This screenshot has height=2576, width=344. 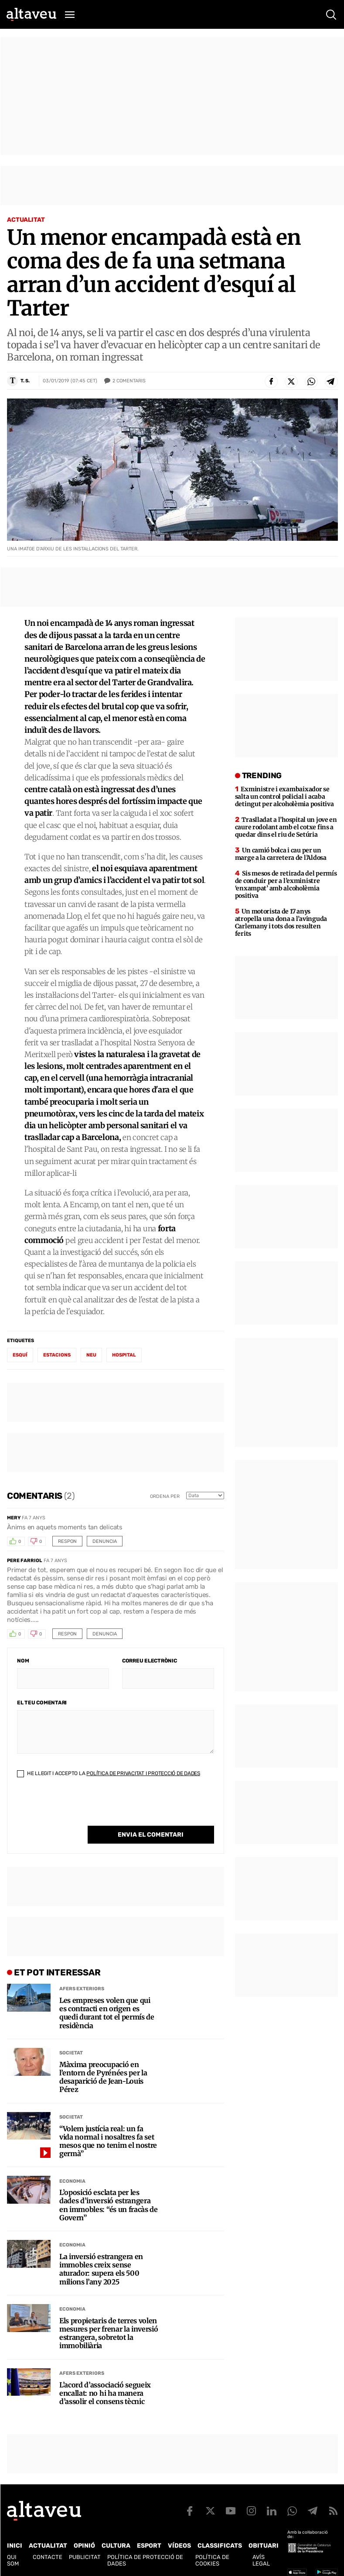 I want to click on esquí, so click(x=20, y=1355).